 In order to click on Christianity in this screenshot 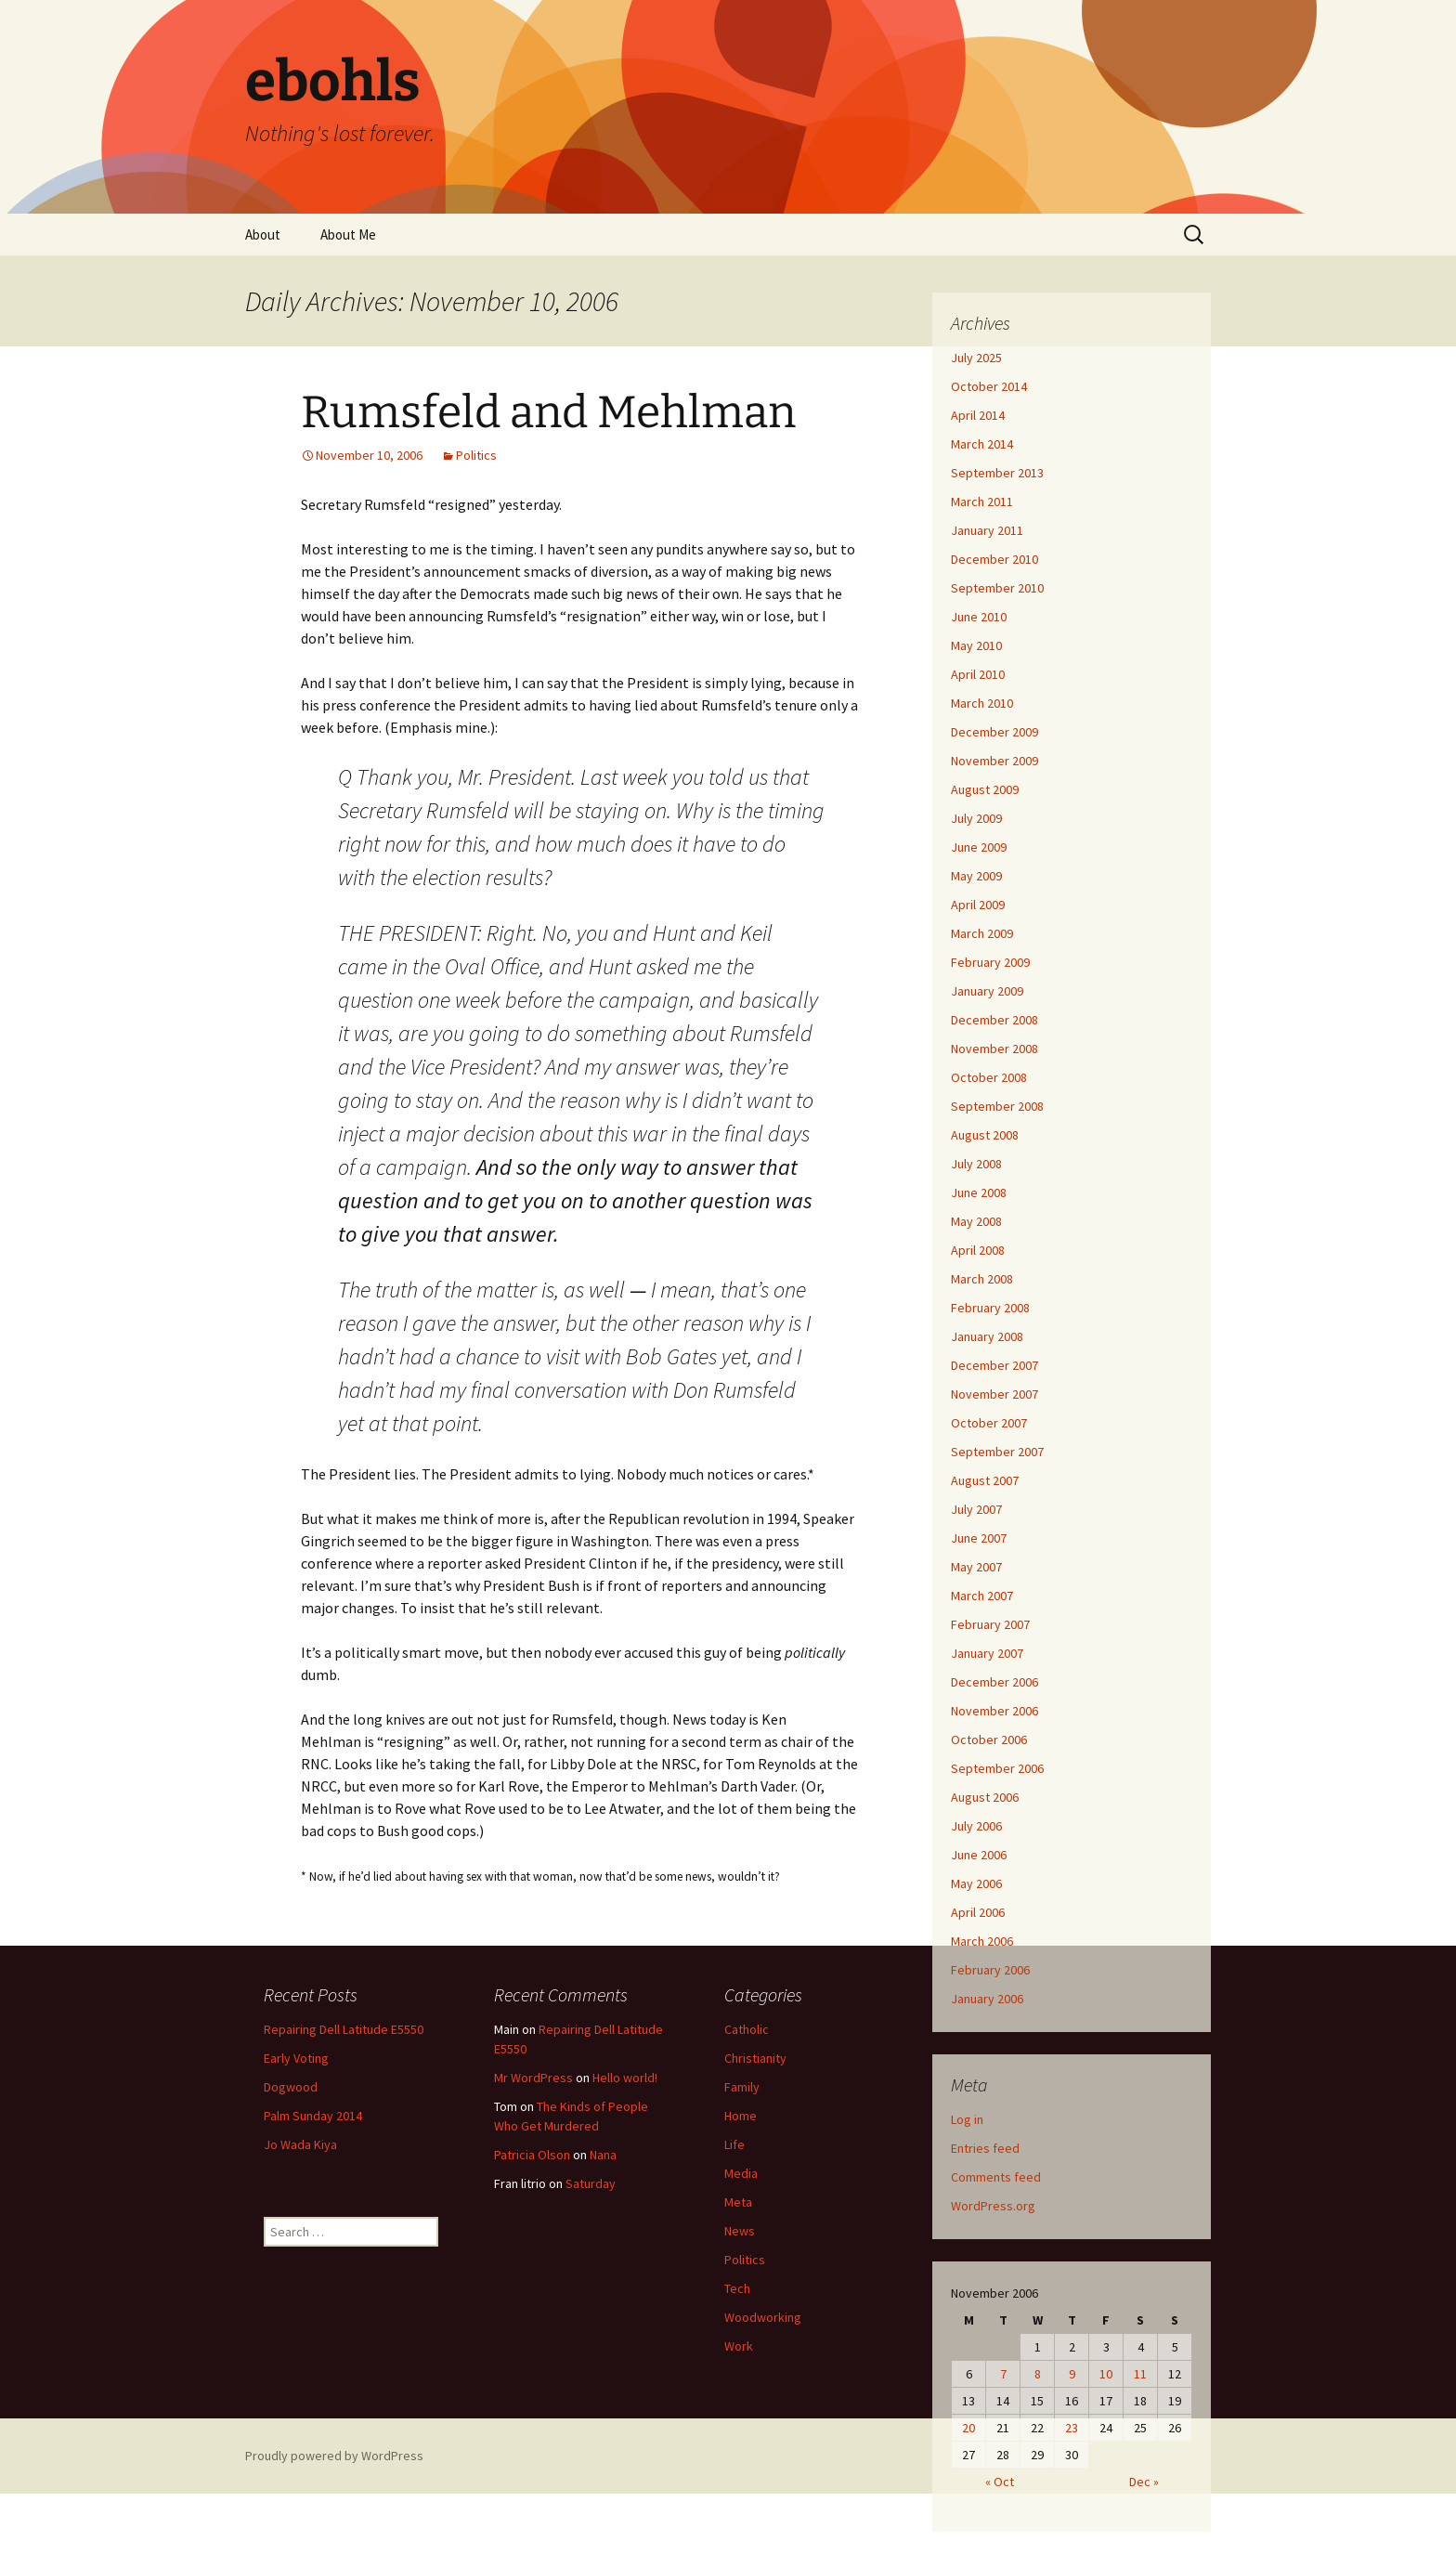, I will do `click(755, 2058)`.